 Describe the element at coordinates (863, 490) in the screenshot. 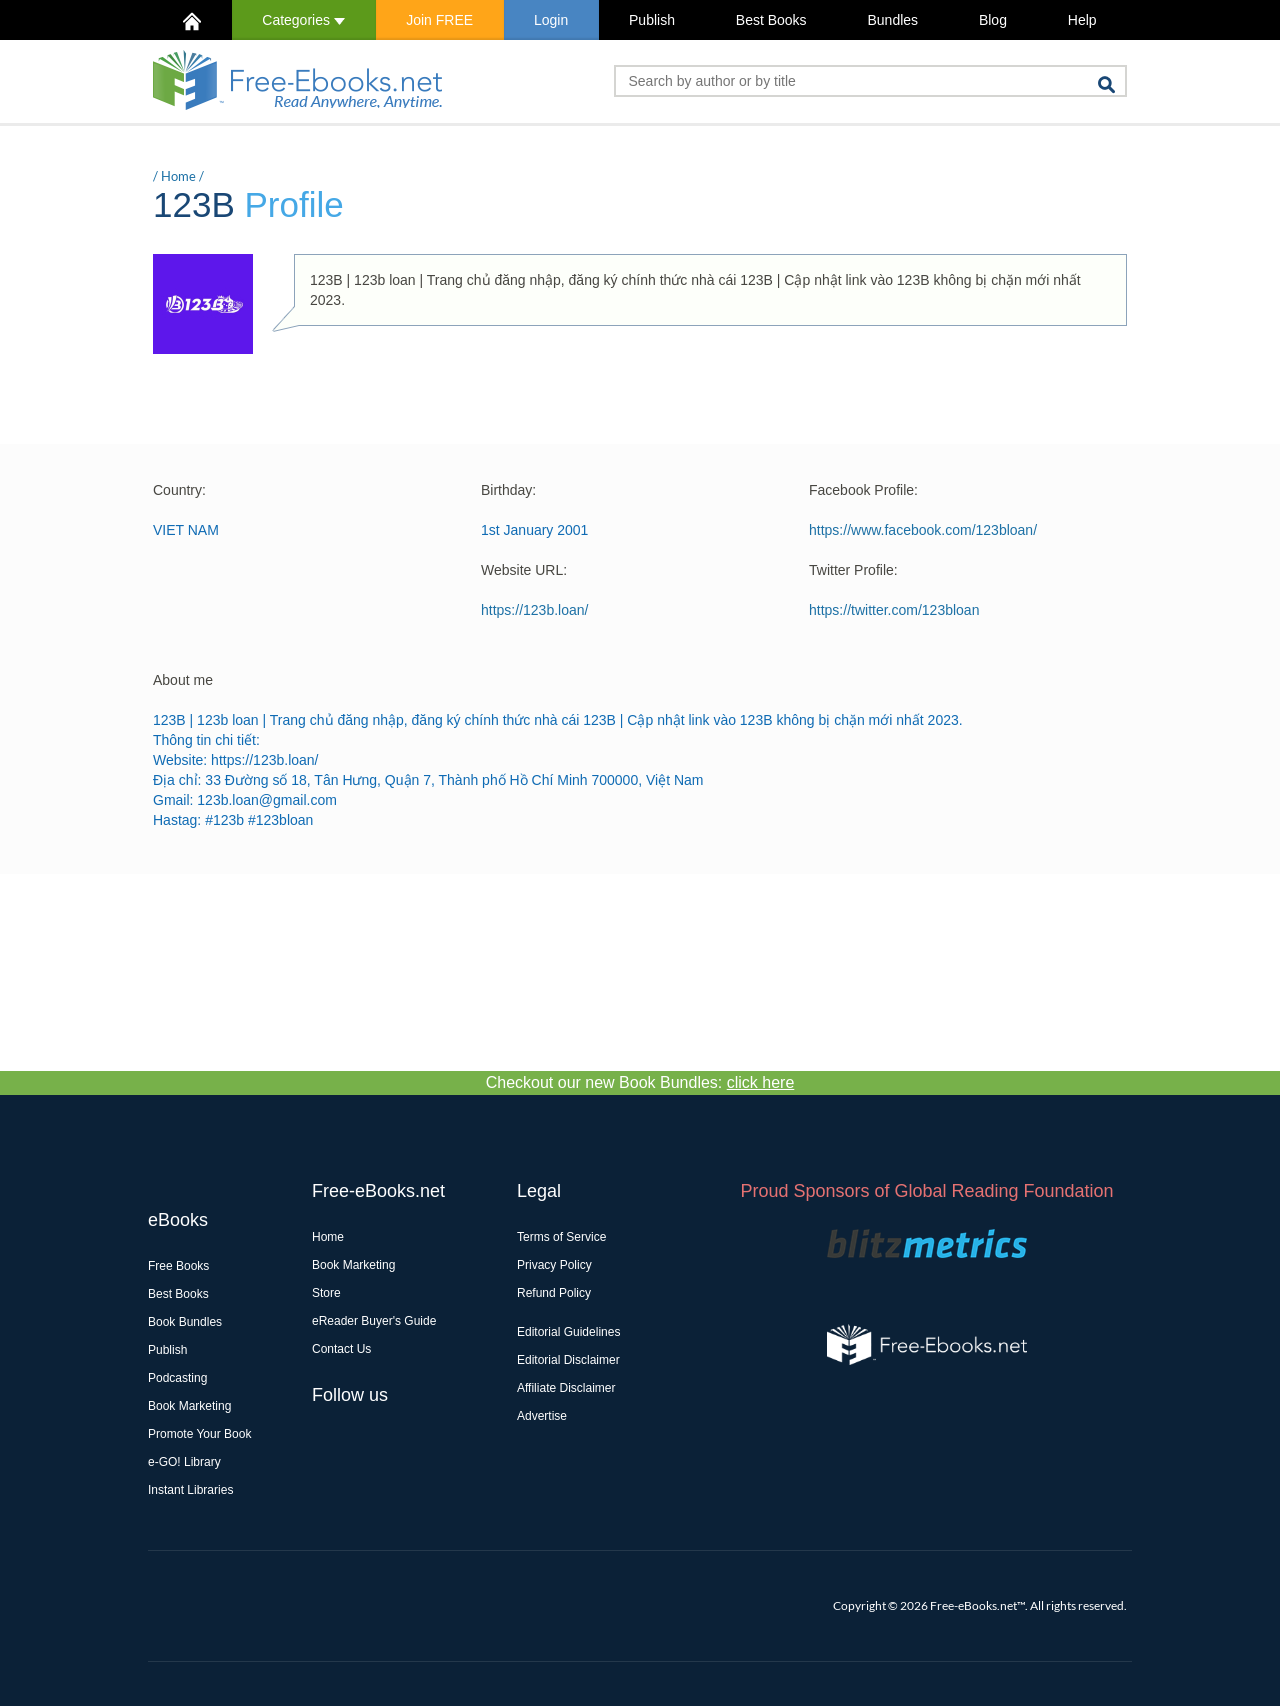

I see `Facebook Profile:` at that location.